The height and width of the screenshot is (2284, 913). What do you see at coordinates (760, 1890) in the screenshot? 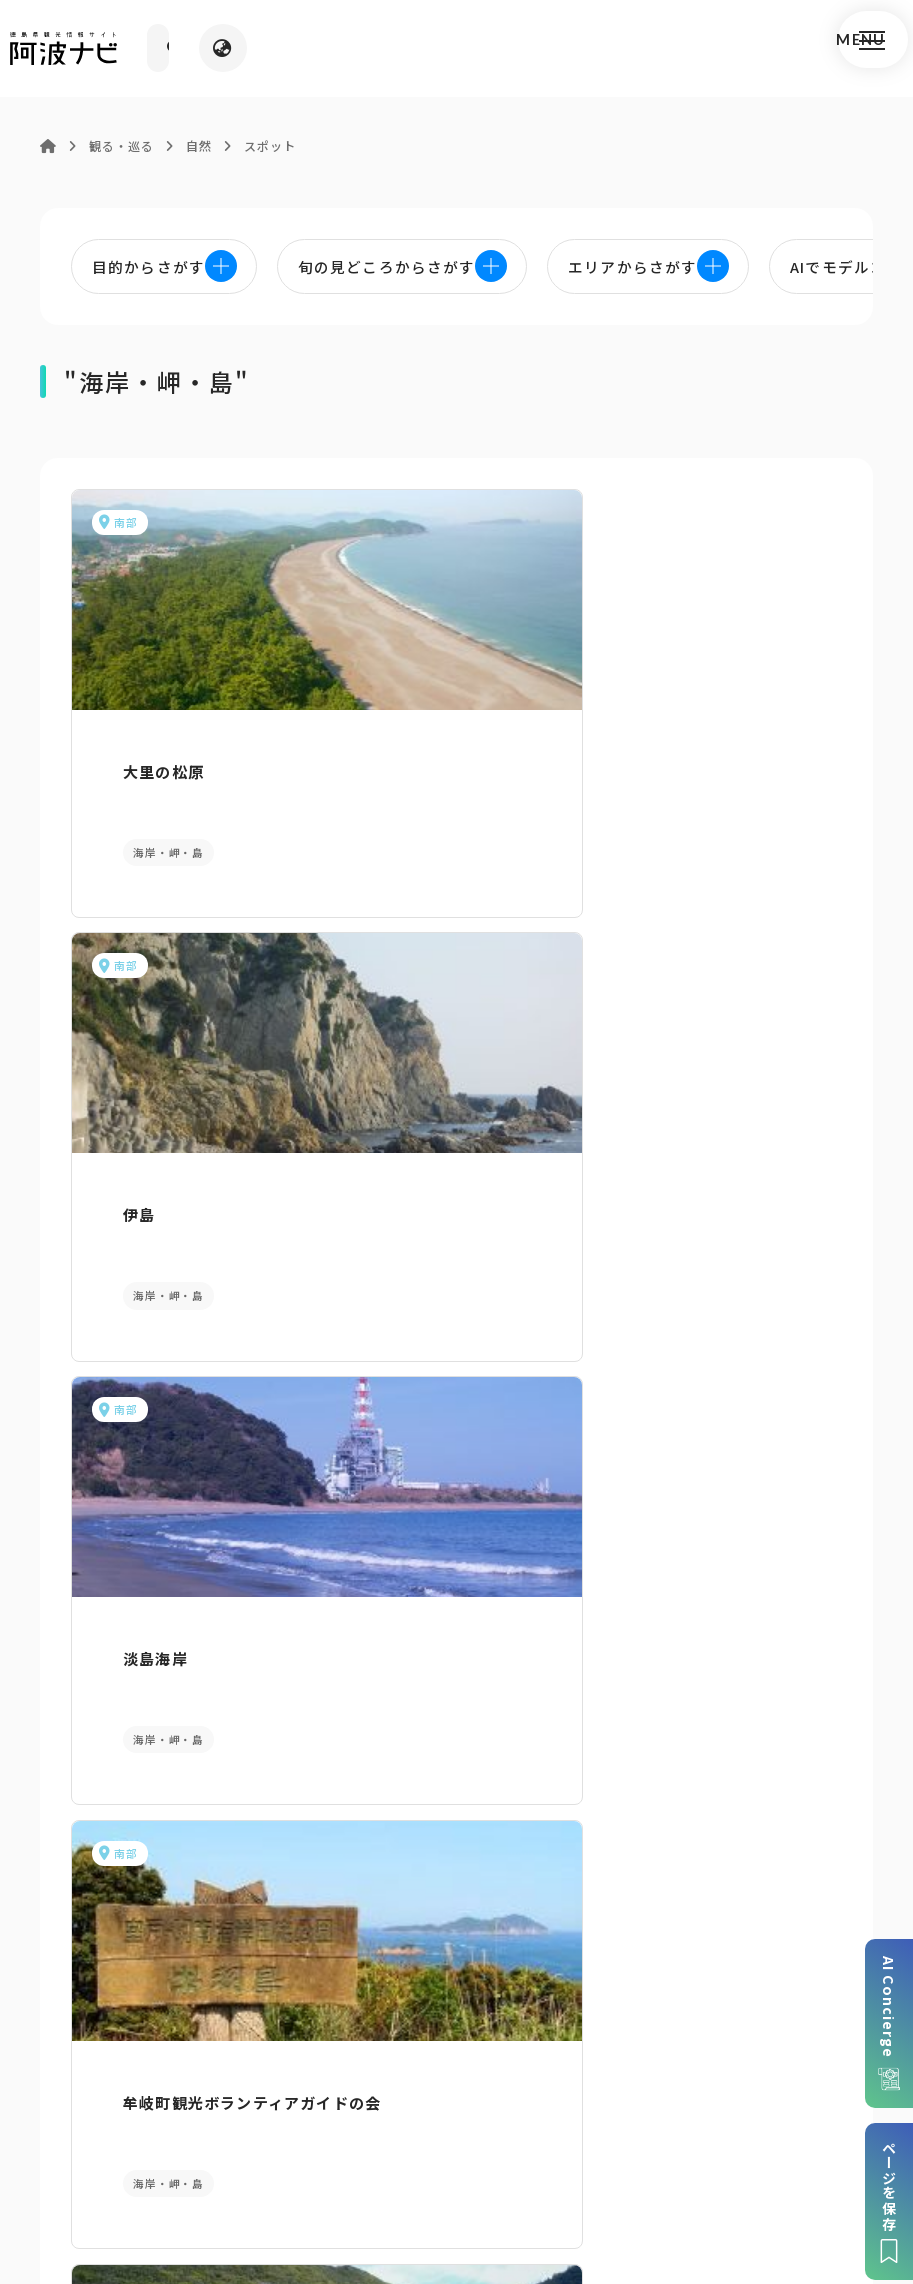
I see `アクセス` at bounding box center [760, 1890].